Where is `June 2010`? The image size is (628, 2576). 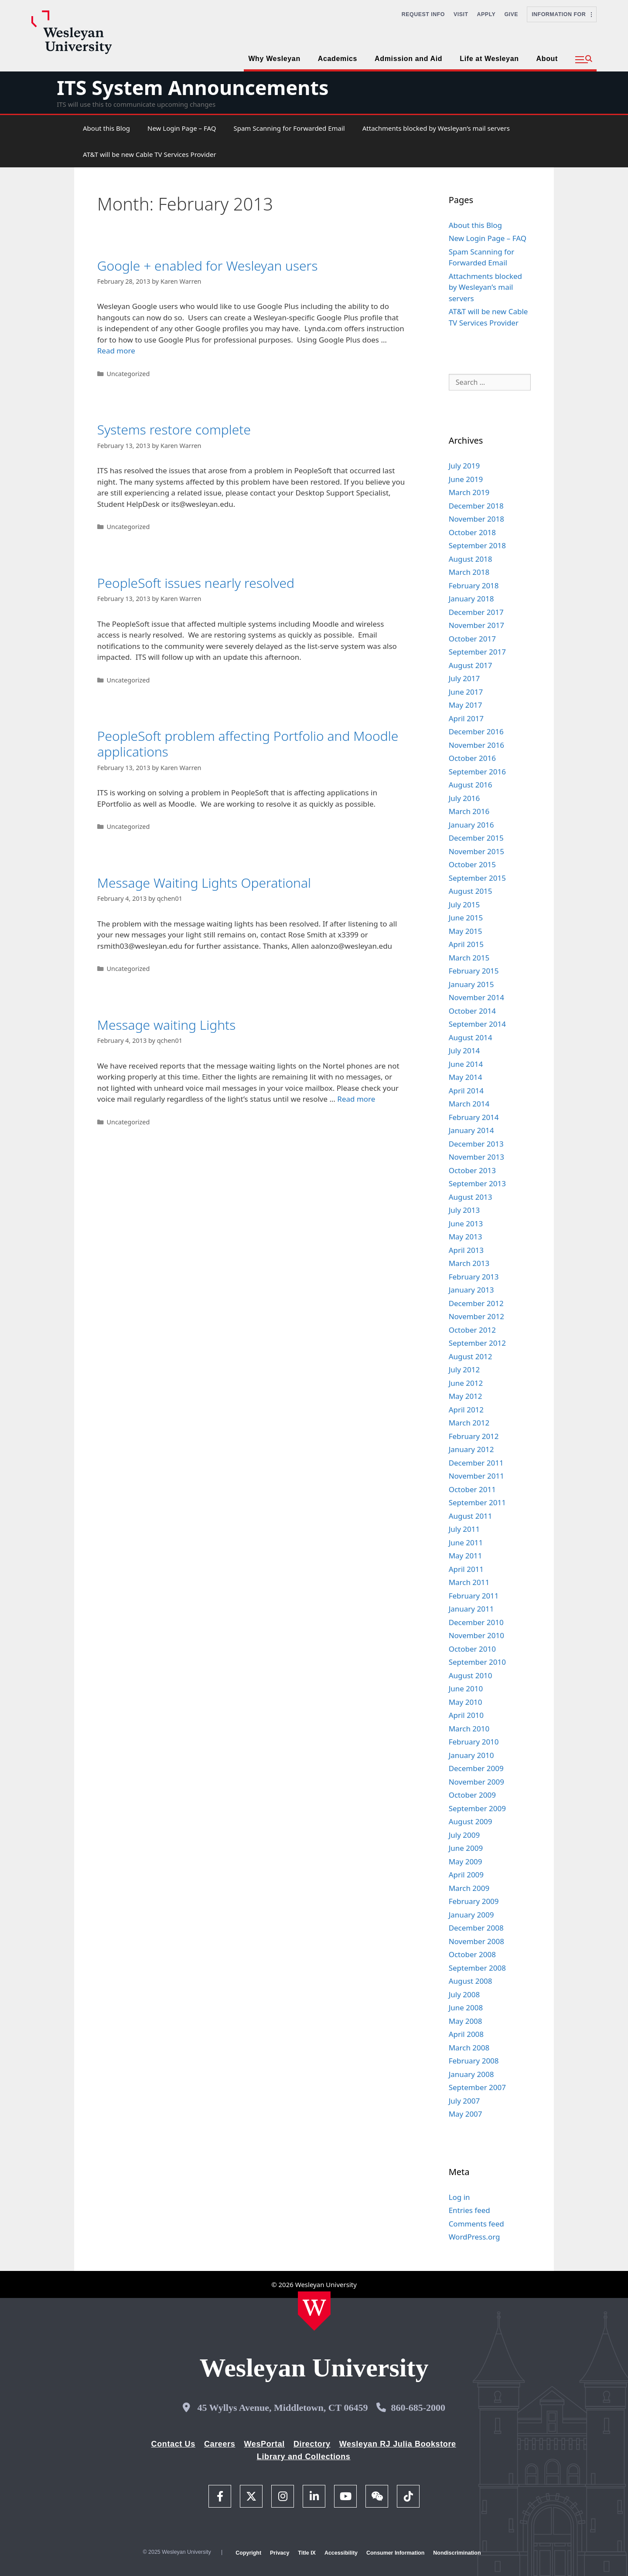 June 2010 is located at coordinates (466, 1688).